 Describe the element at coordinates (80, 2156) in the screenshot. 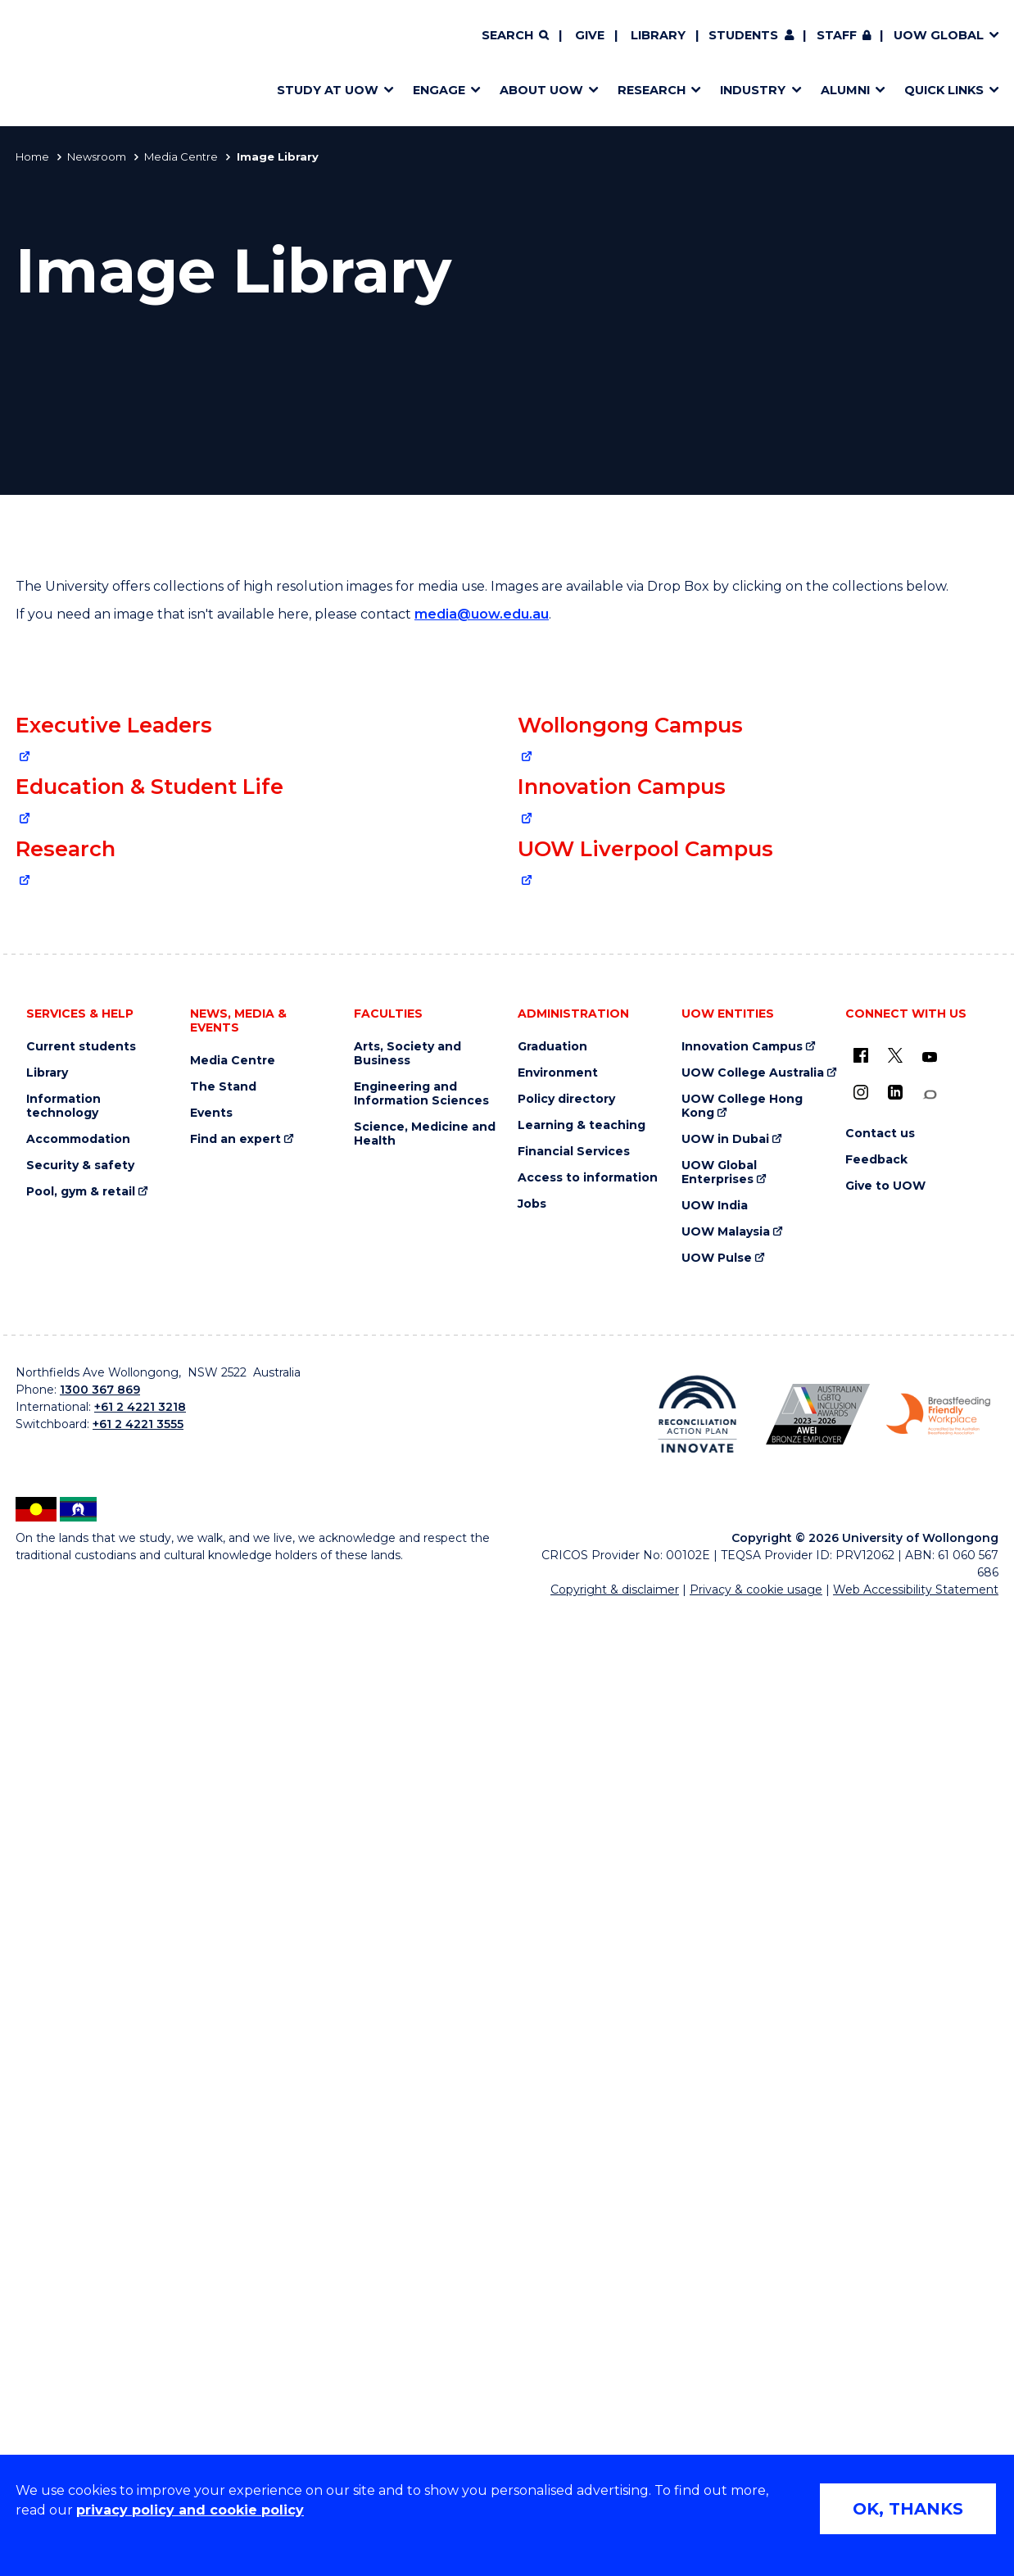

I see `Pool, gym & retail [Pool, gym & retail (external link)]` at that location.